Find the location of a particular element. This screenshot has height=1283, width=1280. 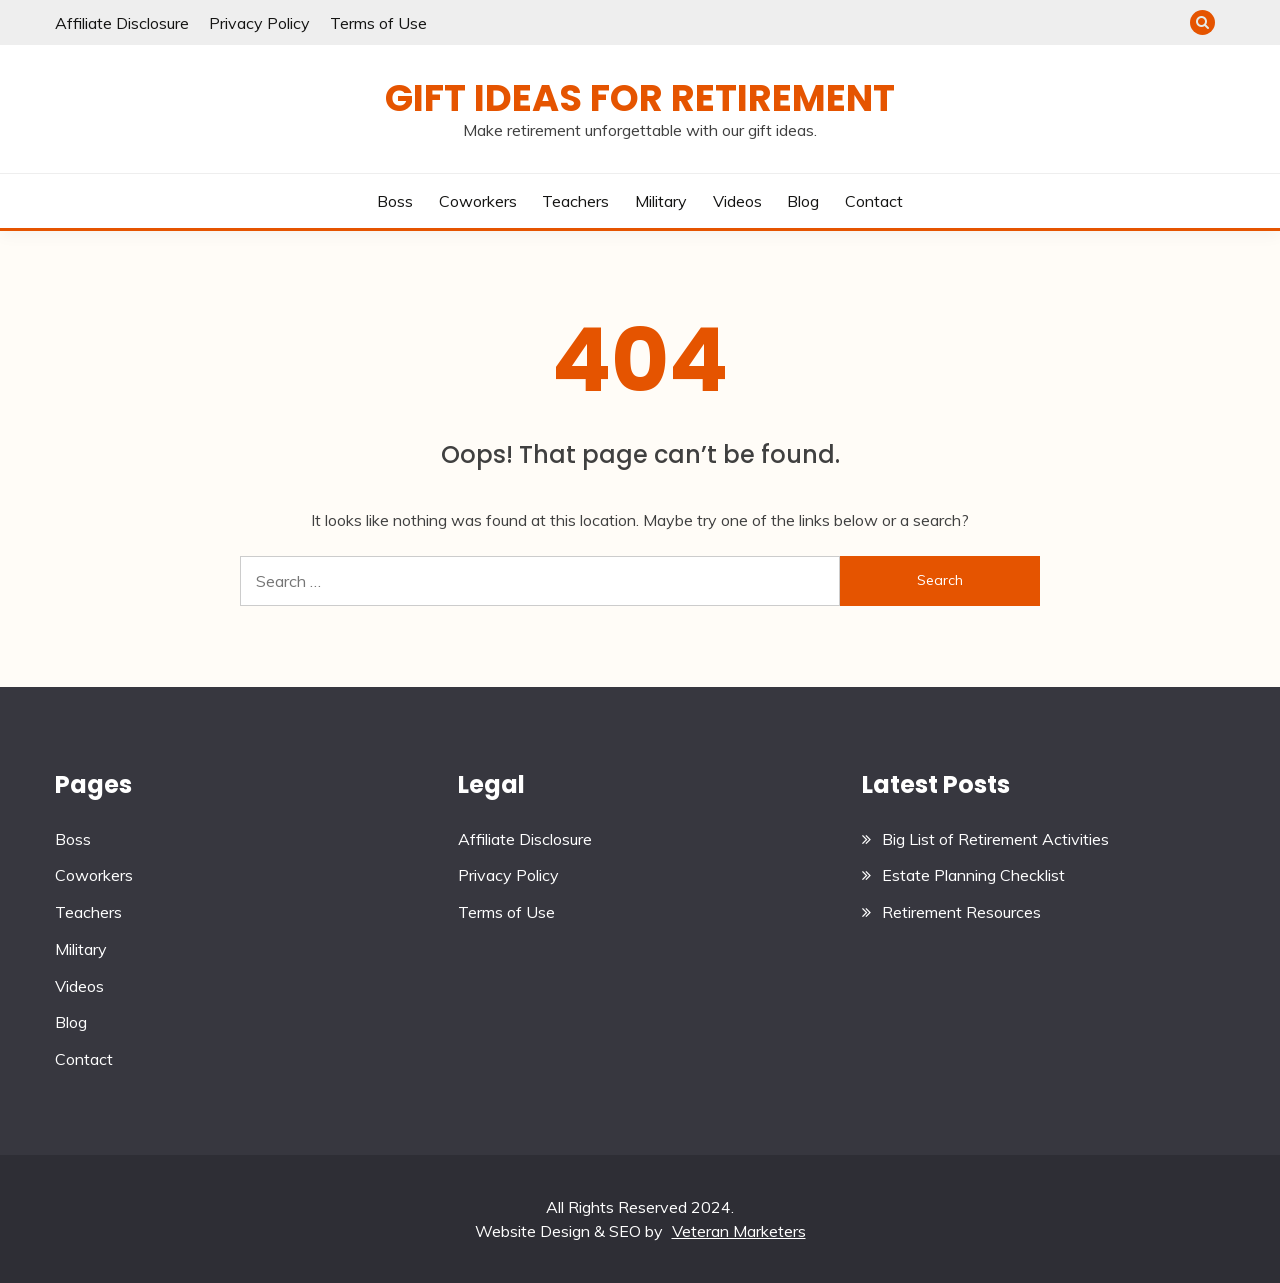

Affiliate Disclosure is located at coordinates (122, 23).